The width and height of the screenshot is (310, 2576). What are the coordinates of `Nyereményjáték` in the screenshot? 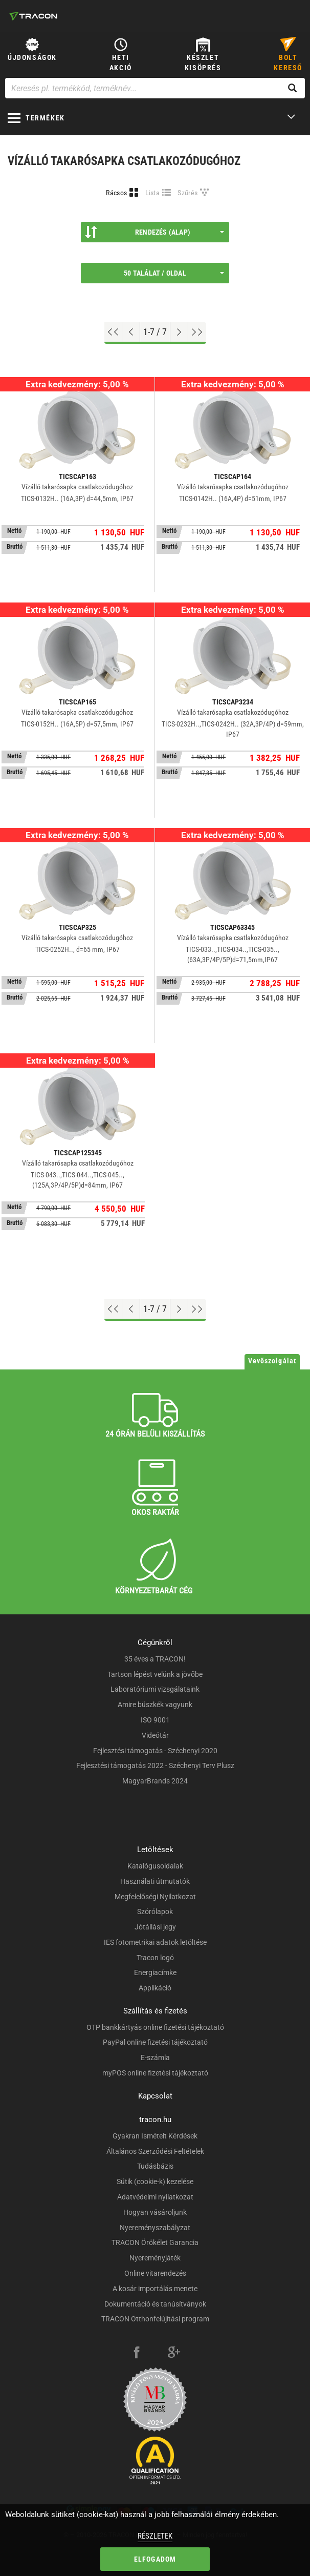 It's located at (155, 2258).